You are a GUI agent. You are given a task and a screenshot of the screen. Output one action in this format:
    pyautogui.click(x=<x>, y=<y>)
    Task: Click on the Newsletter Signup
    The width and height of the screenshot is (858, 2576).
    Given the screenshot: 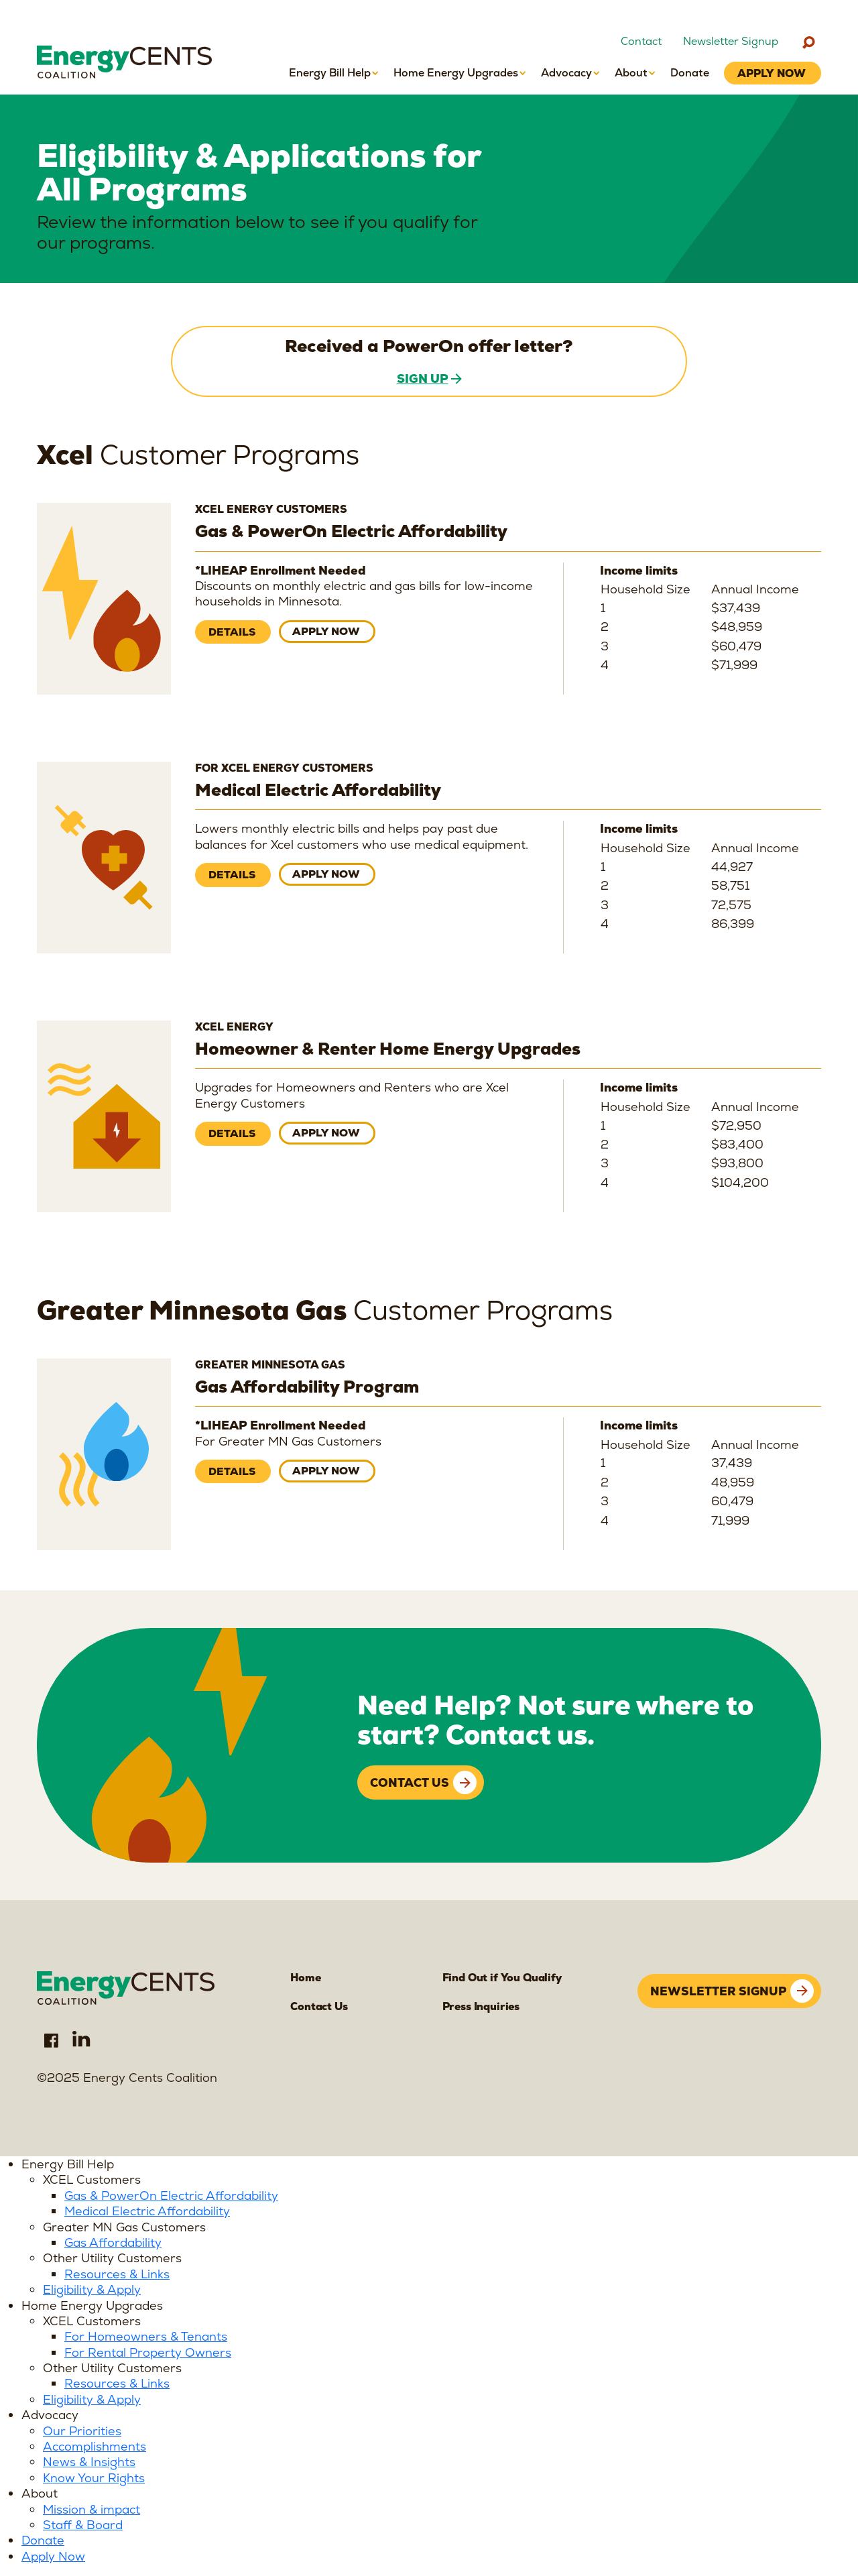 What is the action you would take?
    pyautogui.click(x=730, y=41)
    